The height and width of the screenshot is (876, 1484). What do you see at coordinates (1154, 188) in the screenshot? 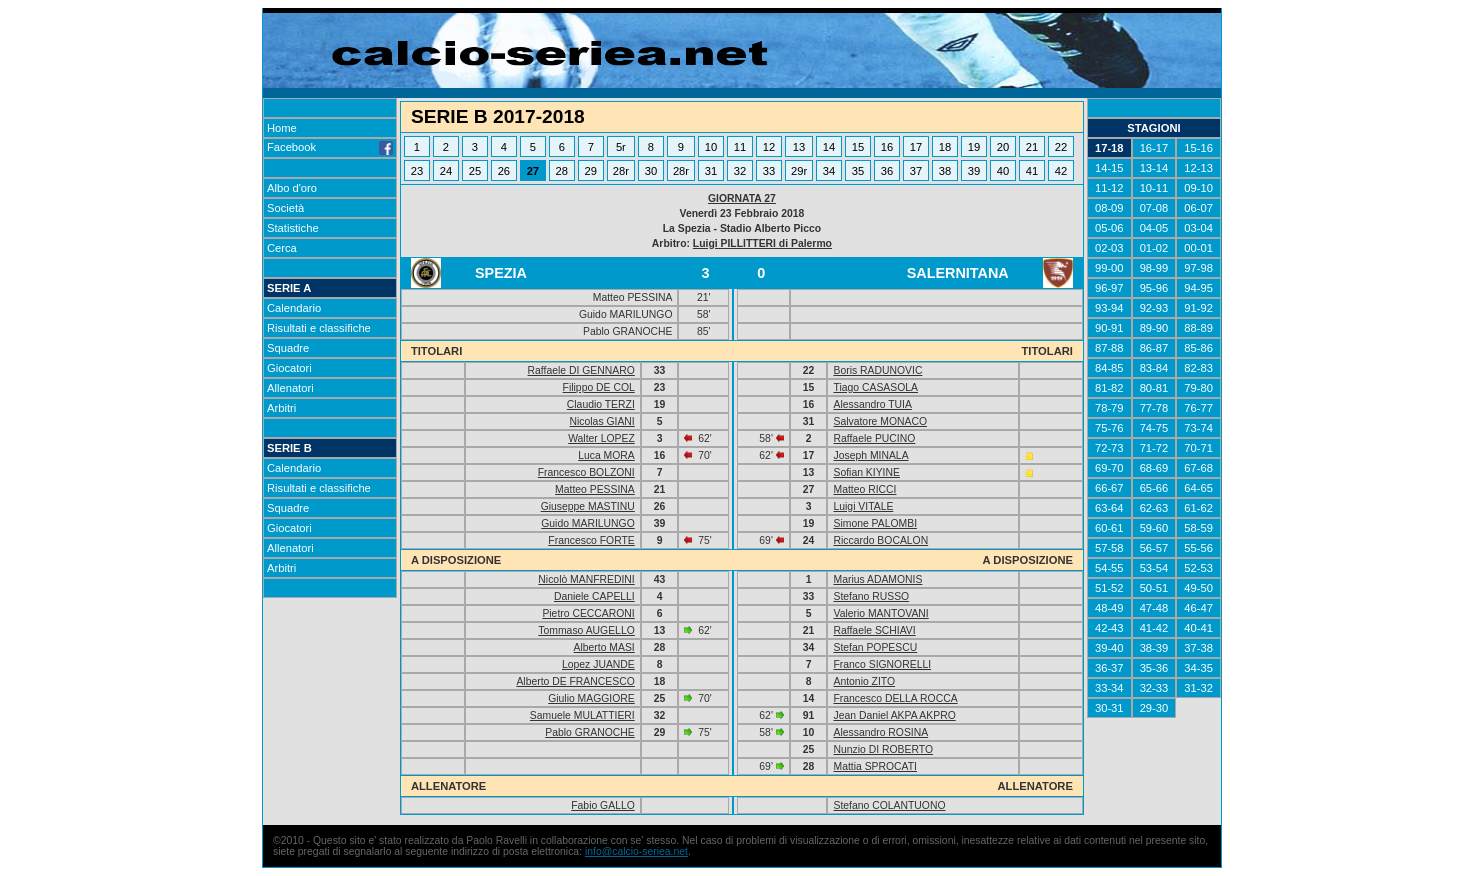
I see `10-11` at bounding box center [1154, 188].